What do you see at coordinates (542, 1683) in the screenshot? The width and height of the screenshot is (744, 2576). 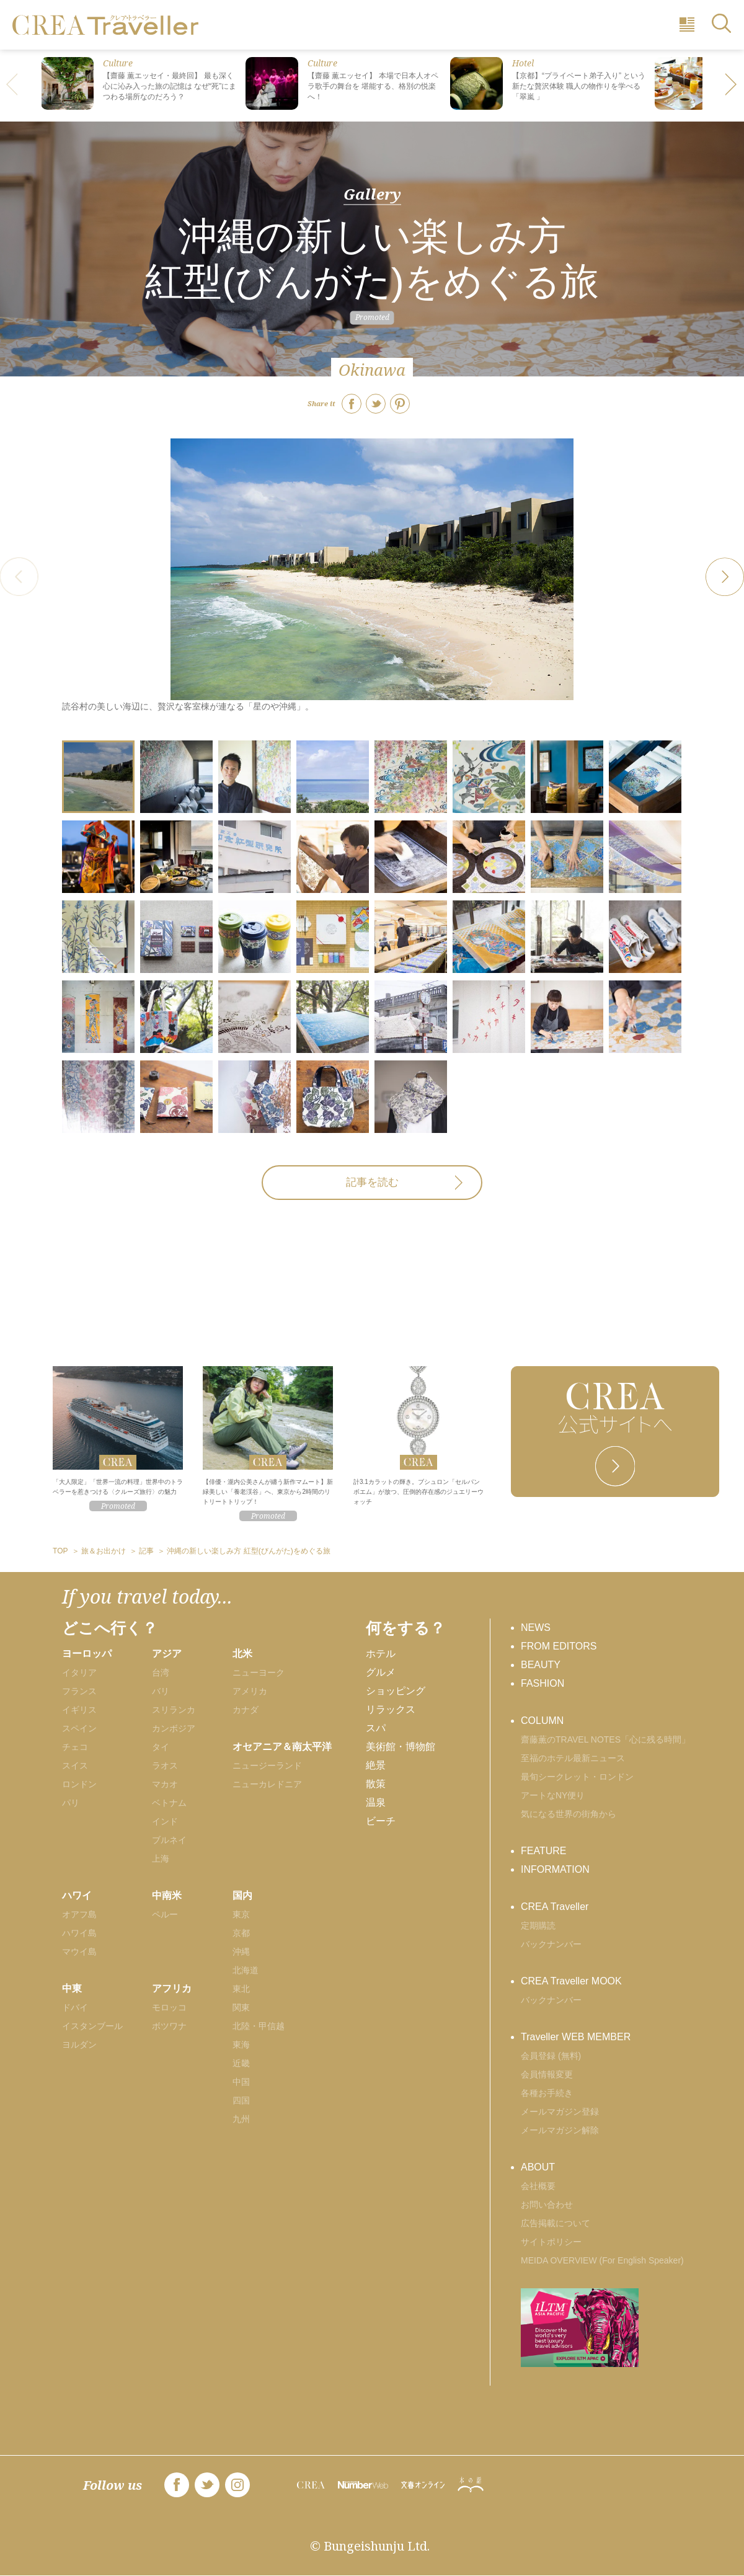 I see `FASHION` at bounding box center [542, 1683].